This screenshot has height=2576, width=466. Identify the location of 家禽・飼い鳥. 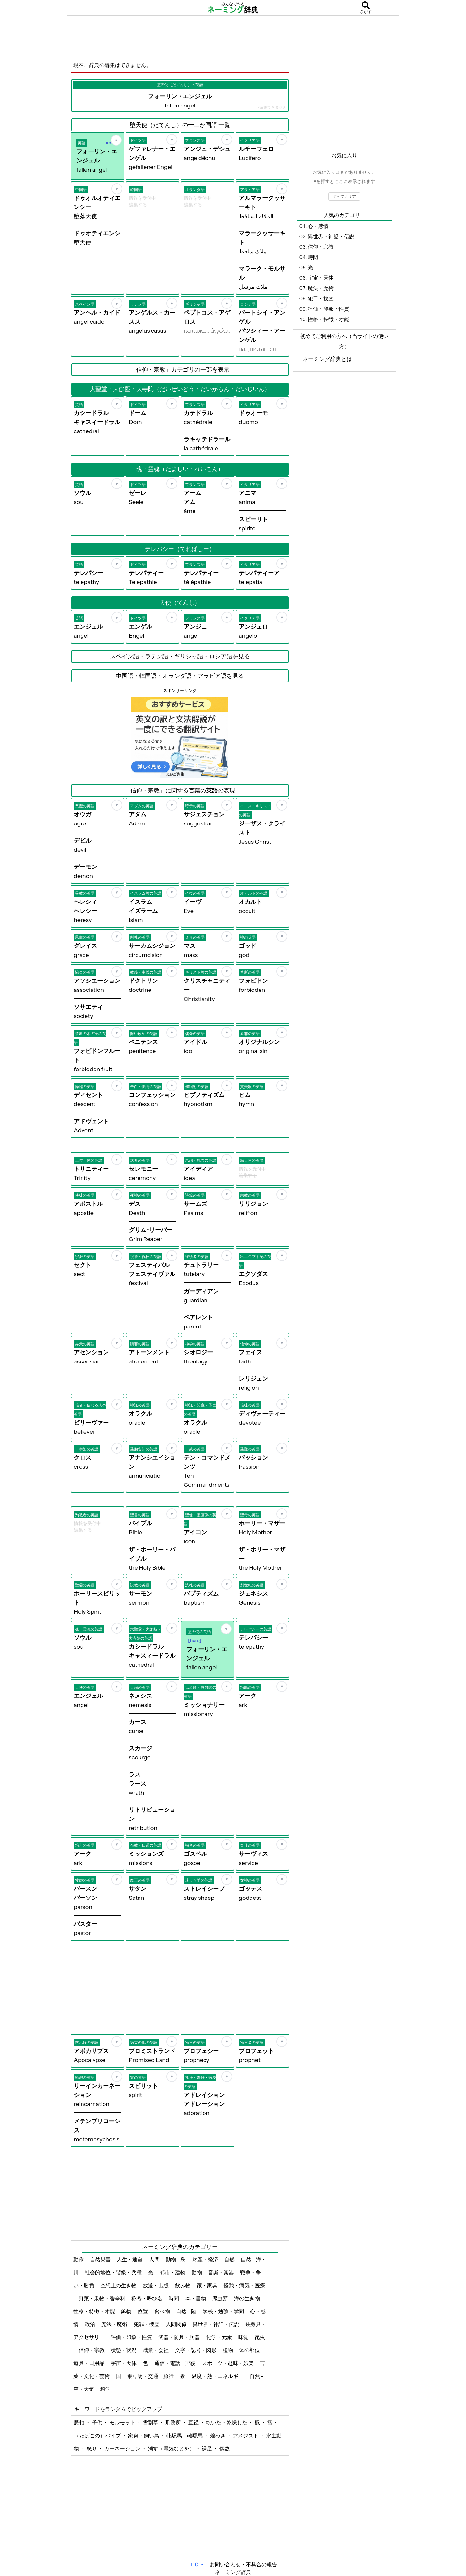
(144, 2435).